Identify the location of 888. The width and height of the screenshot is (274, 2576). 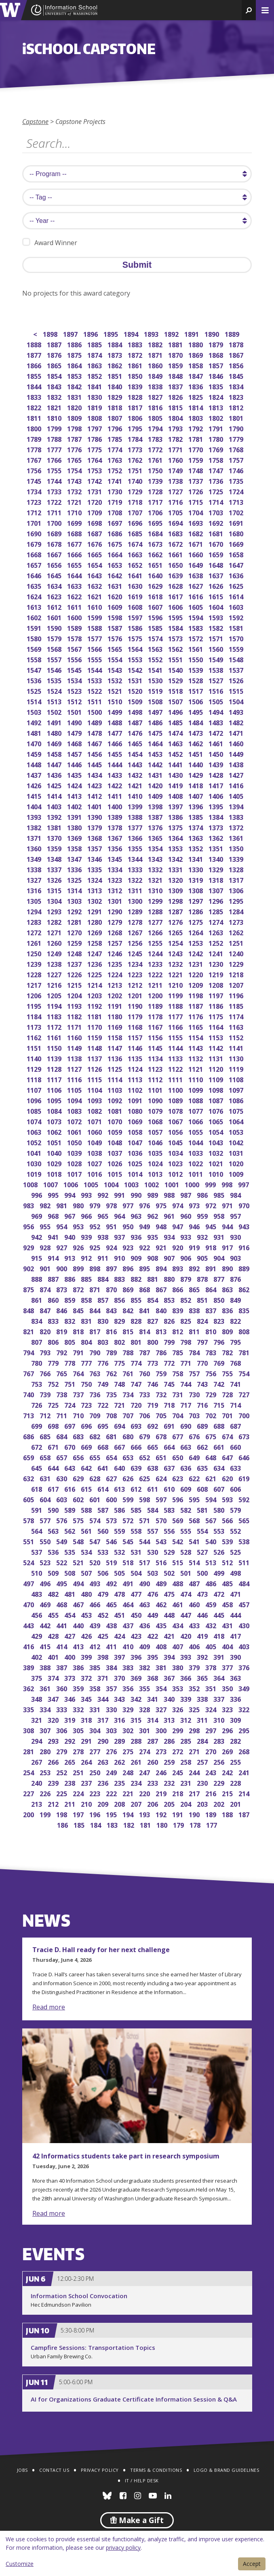
(37, 1278).